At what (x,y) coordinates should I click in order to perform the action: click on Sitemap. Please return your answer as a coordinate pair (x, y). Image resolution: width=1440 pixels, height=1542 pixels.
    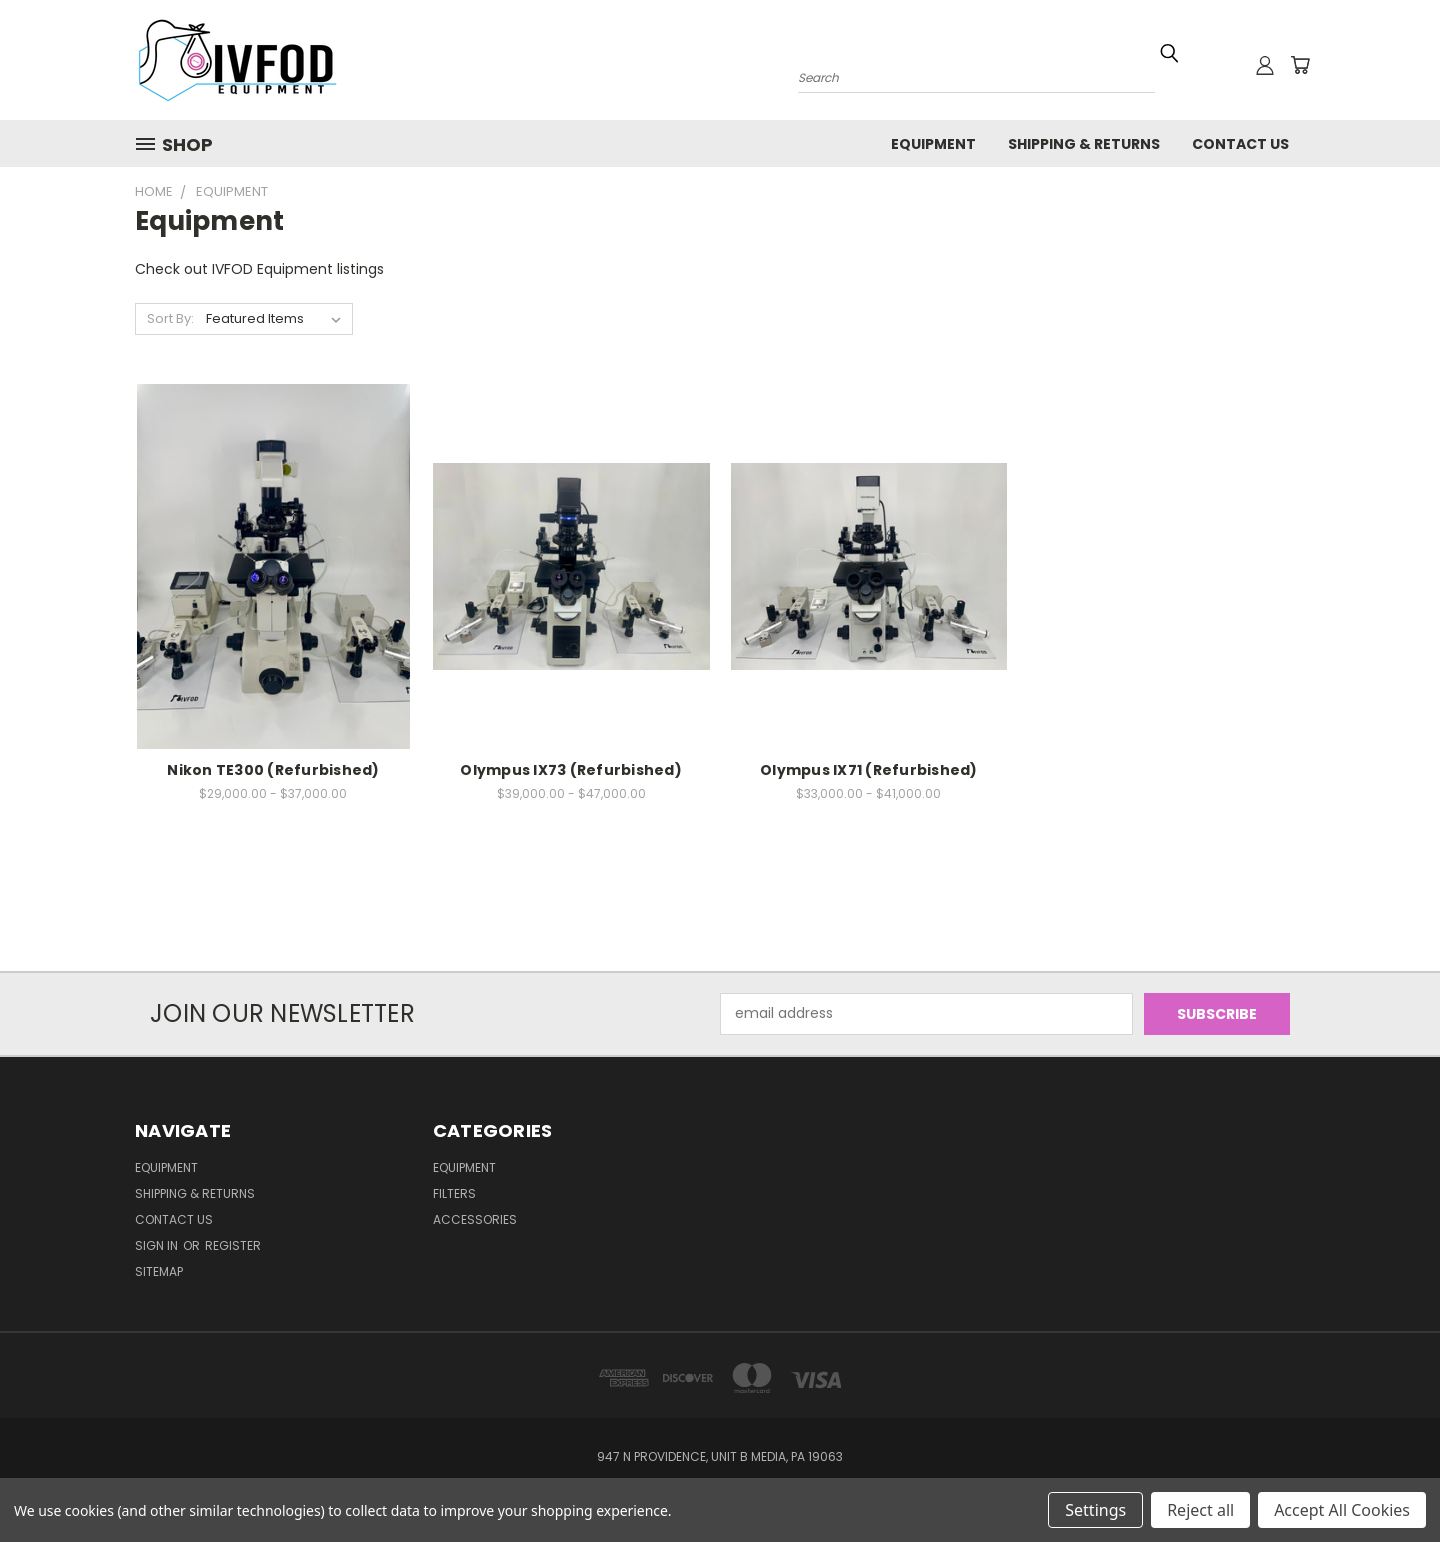
    Looking at the image, I should click on (159, 1271).